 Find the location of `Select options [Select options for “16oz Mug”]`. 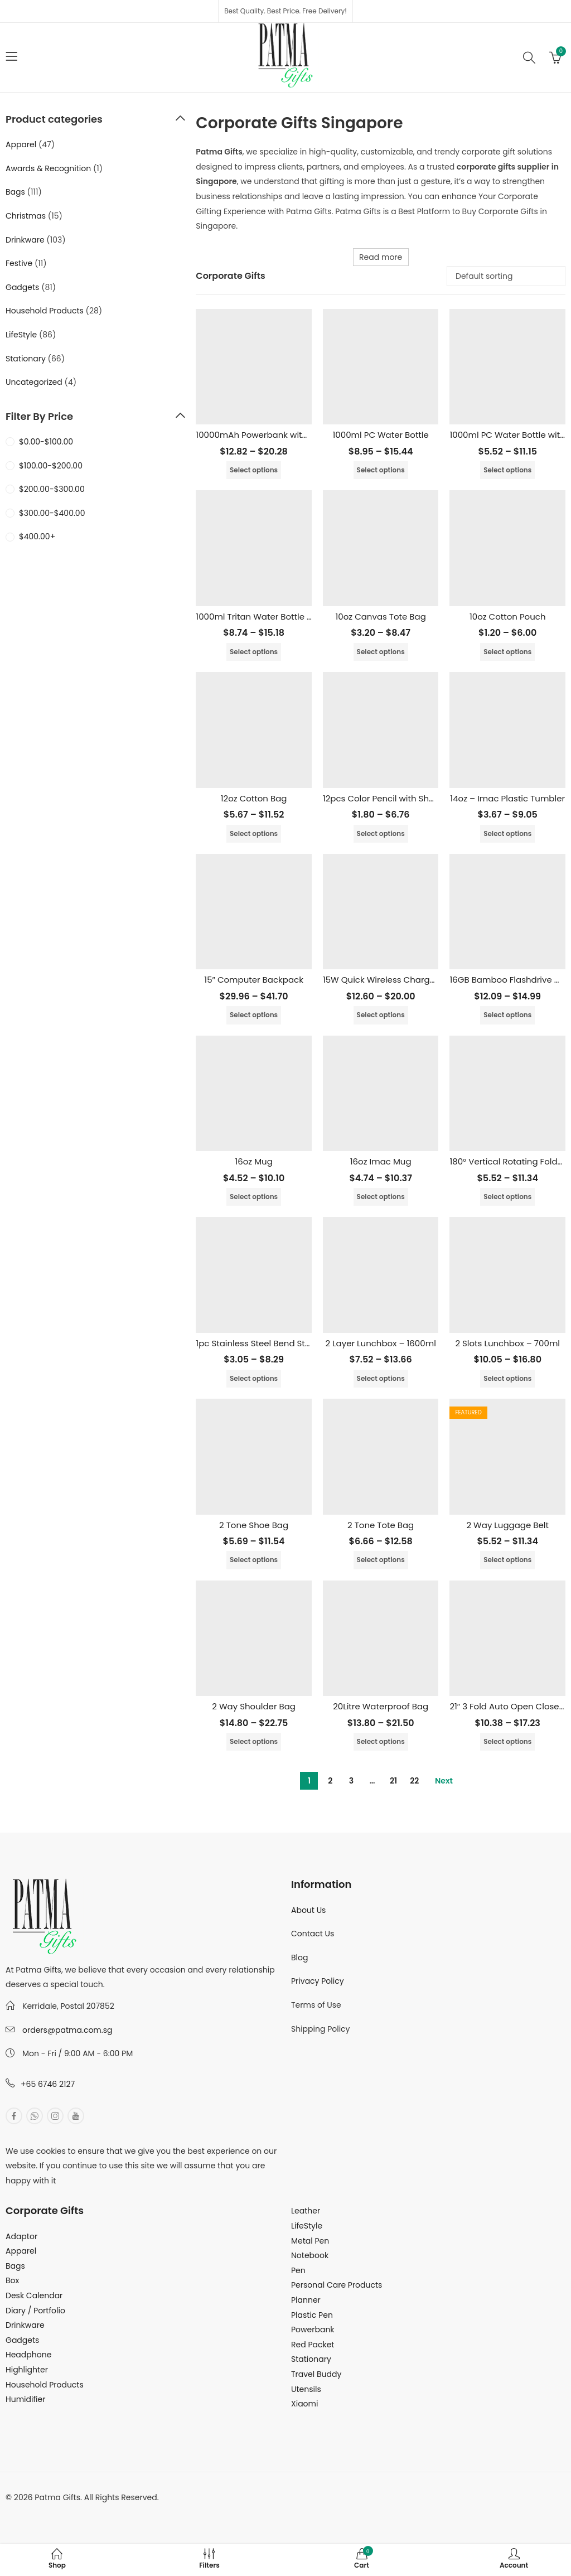

Select options [Select options for “16oz Mug”] is located at coordinates (254, 1196).